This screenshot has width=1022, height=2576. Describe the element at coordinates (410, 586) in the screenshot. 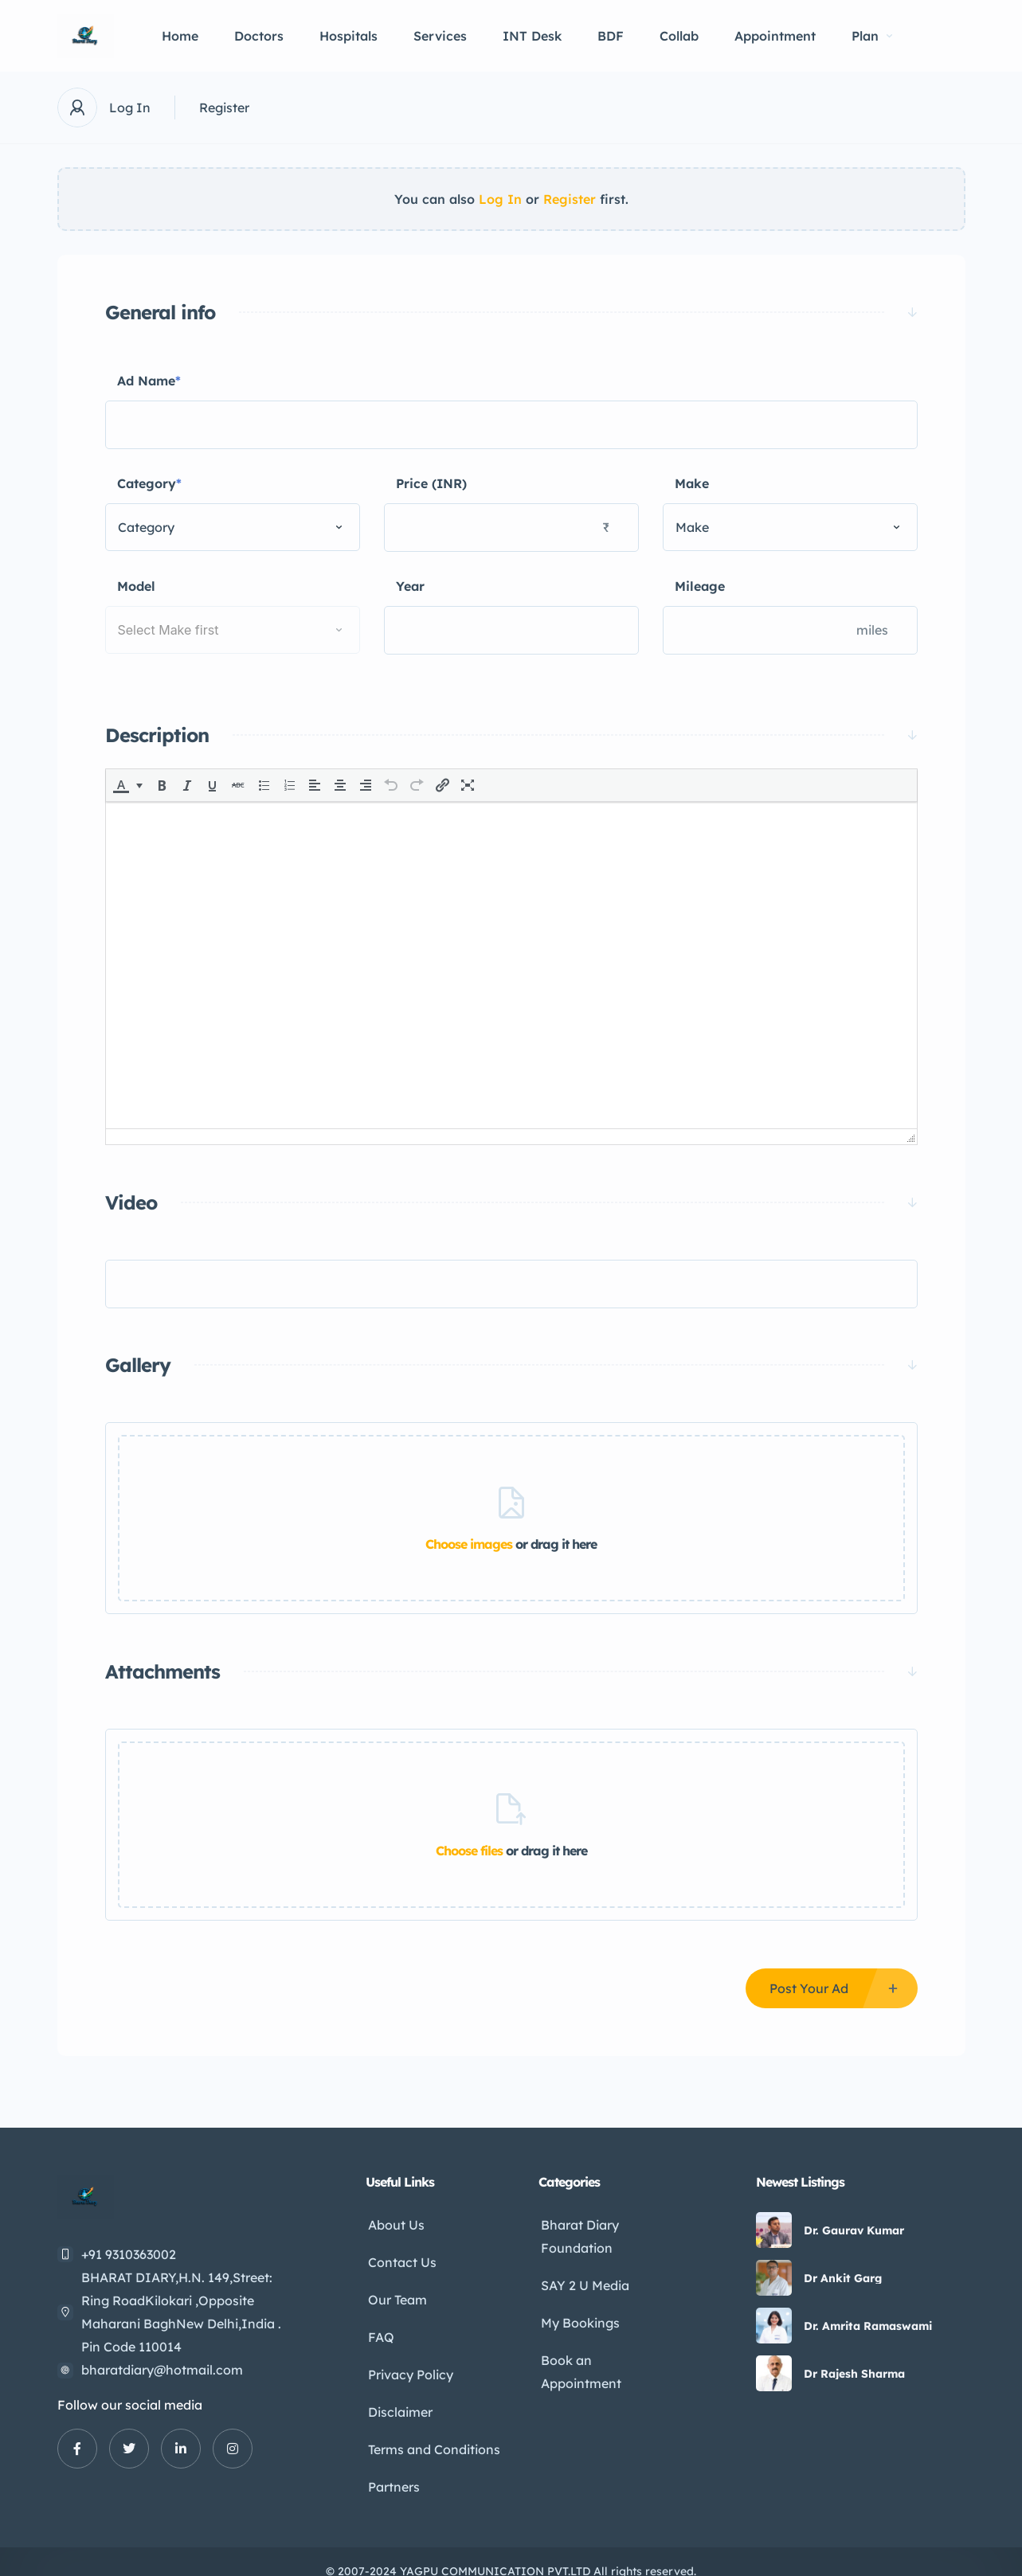

I see `Year` at that location.